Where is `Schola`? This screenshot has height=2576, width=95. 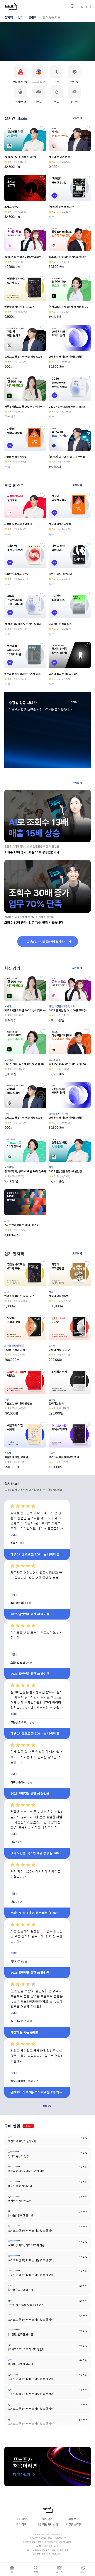
Schola is located at coordinates (15, 2021).